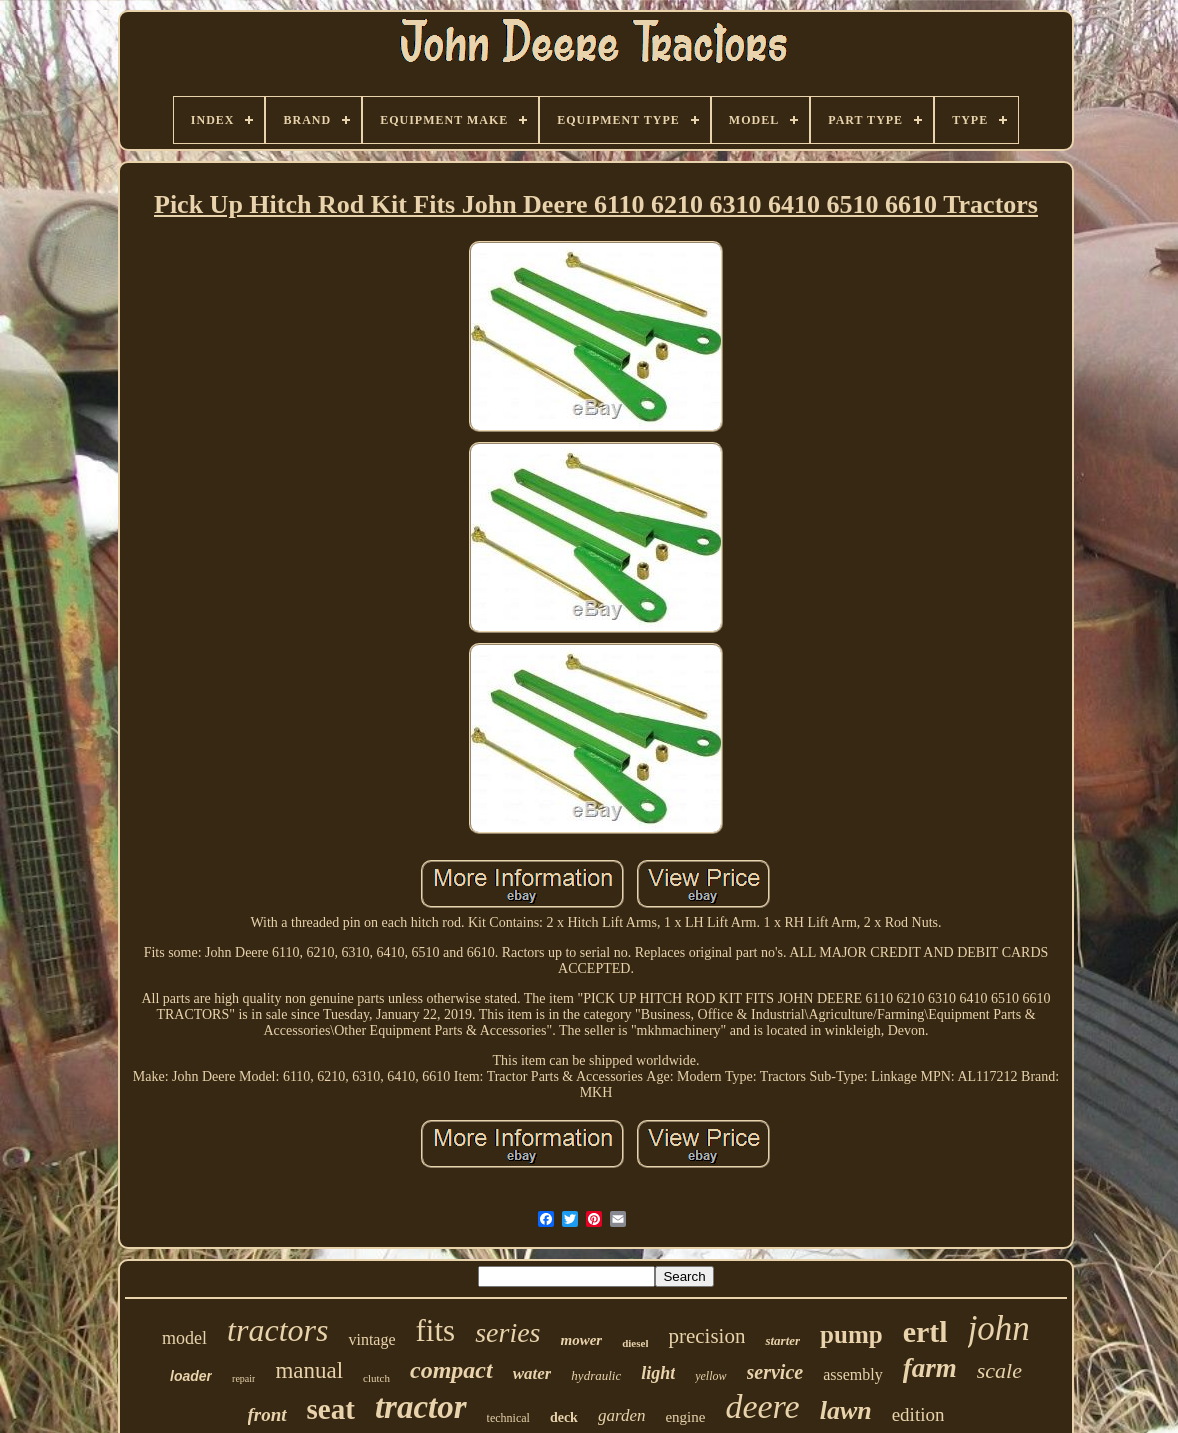 The height and width of the screenshot is (1433, 1178). Describe the element at coordinates (710, 1376) in the screenshot. I see `yellow` at that location.